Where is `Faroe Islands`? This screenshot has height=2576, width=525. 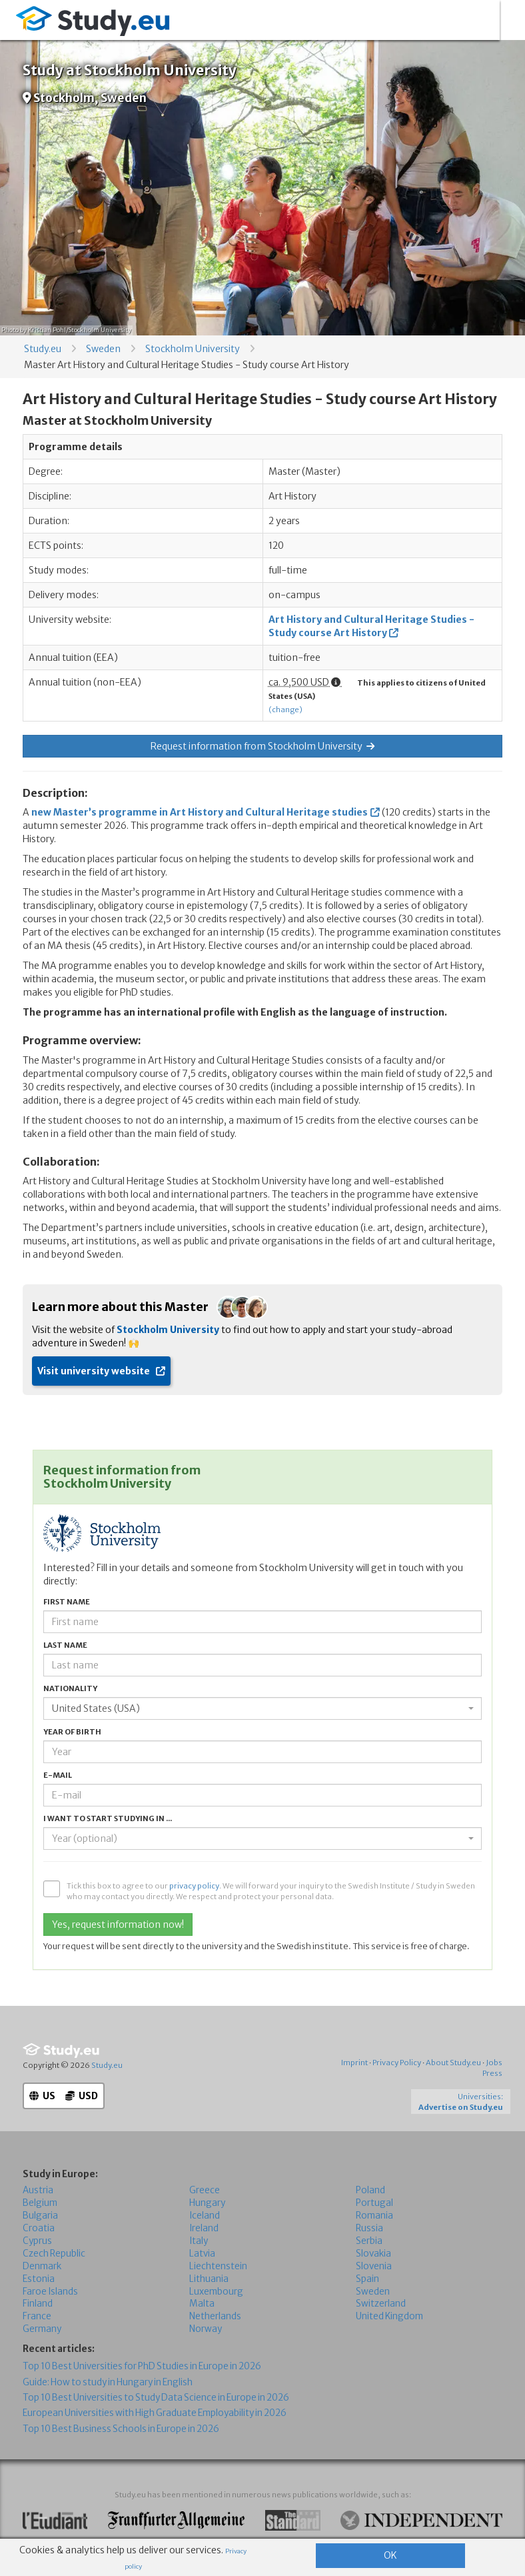 Faroe Islands is located at coordinates (50, 2291).